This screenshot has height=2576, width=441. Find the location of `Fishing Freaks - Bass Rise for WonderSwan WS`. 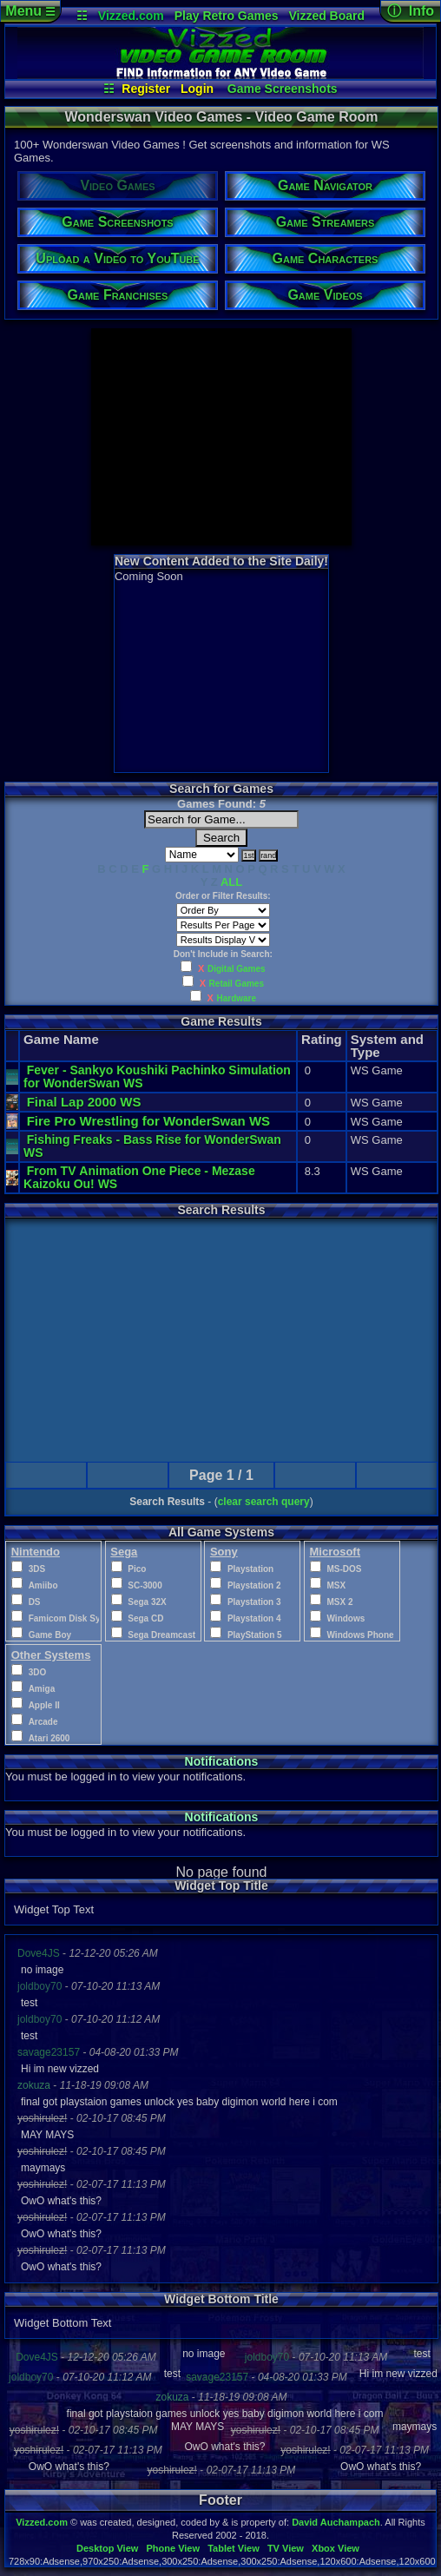

Fishing Freaks - Bass Rise for WonderSwan WS is located at coordinates (152, 1146).